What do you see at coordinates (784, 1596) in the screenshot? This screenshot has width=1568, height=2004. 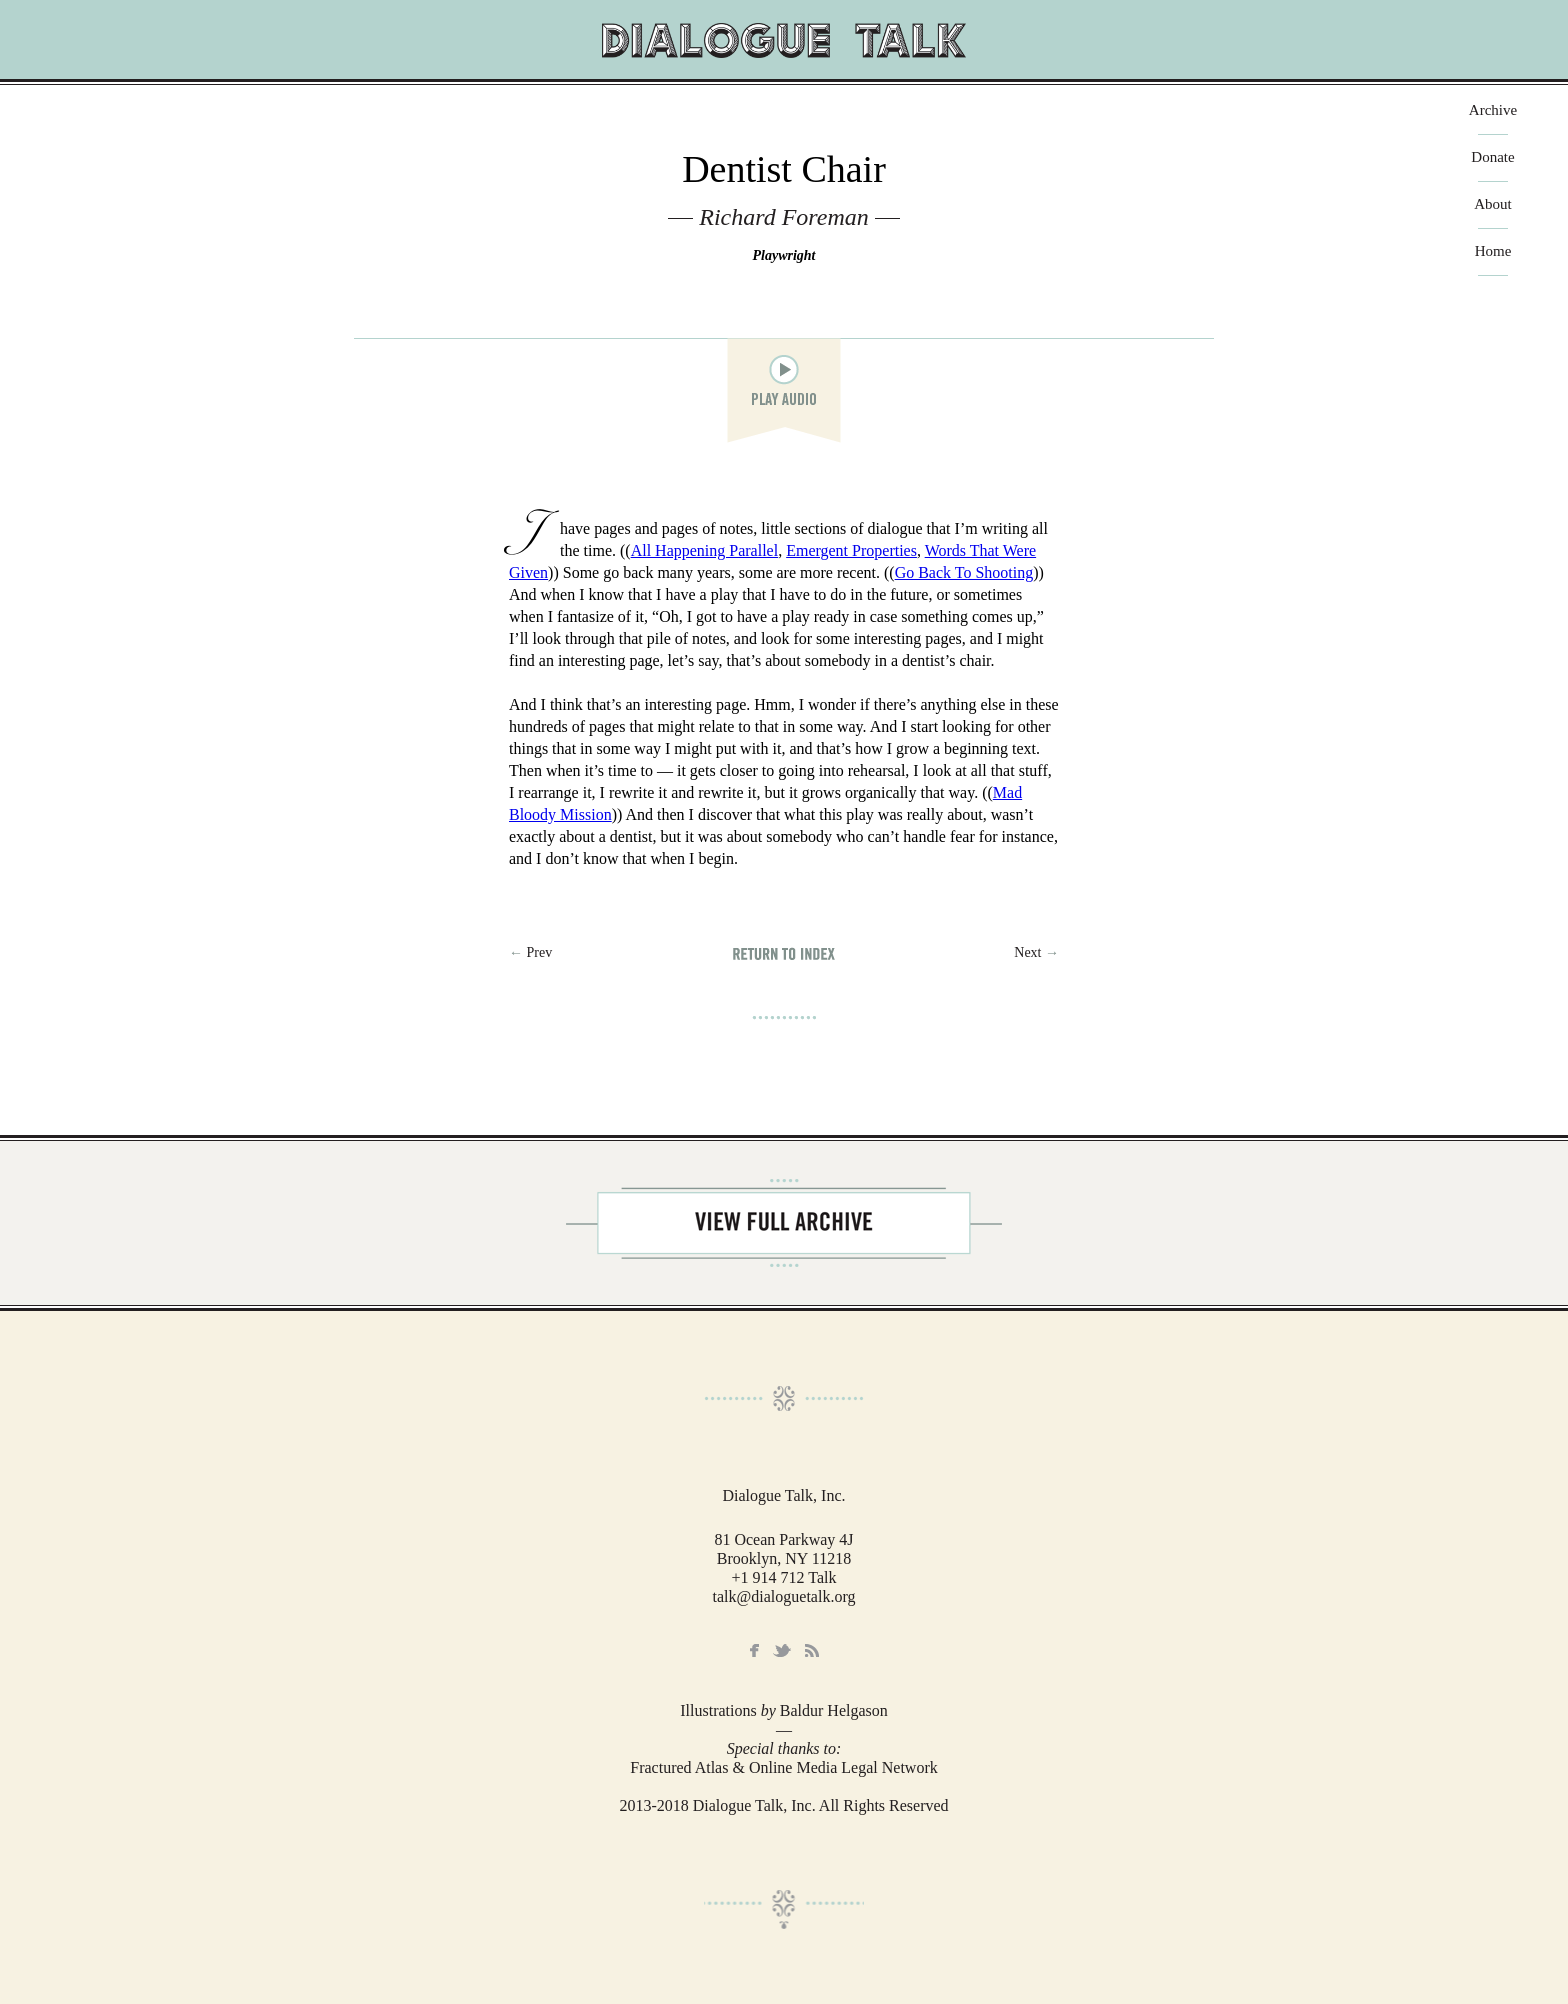 I see `talk@dialoguetalk.org` at bounding box center [784, 1596].